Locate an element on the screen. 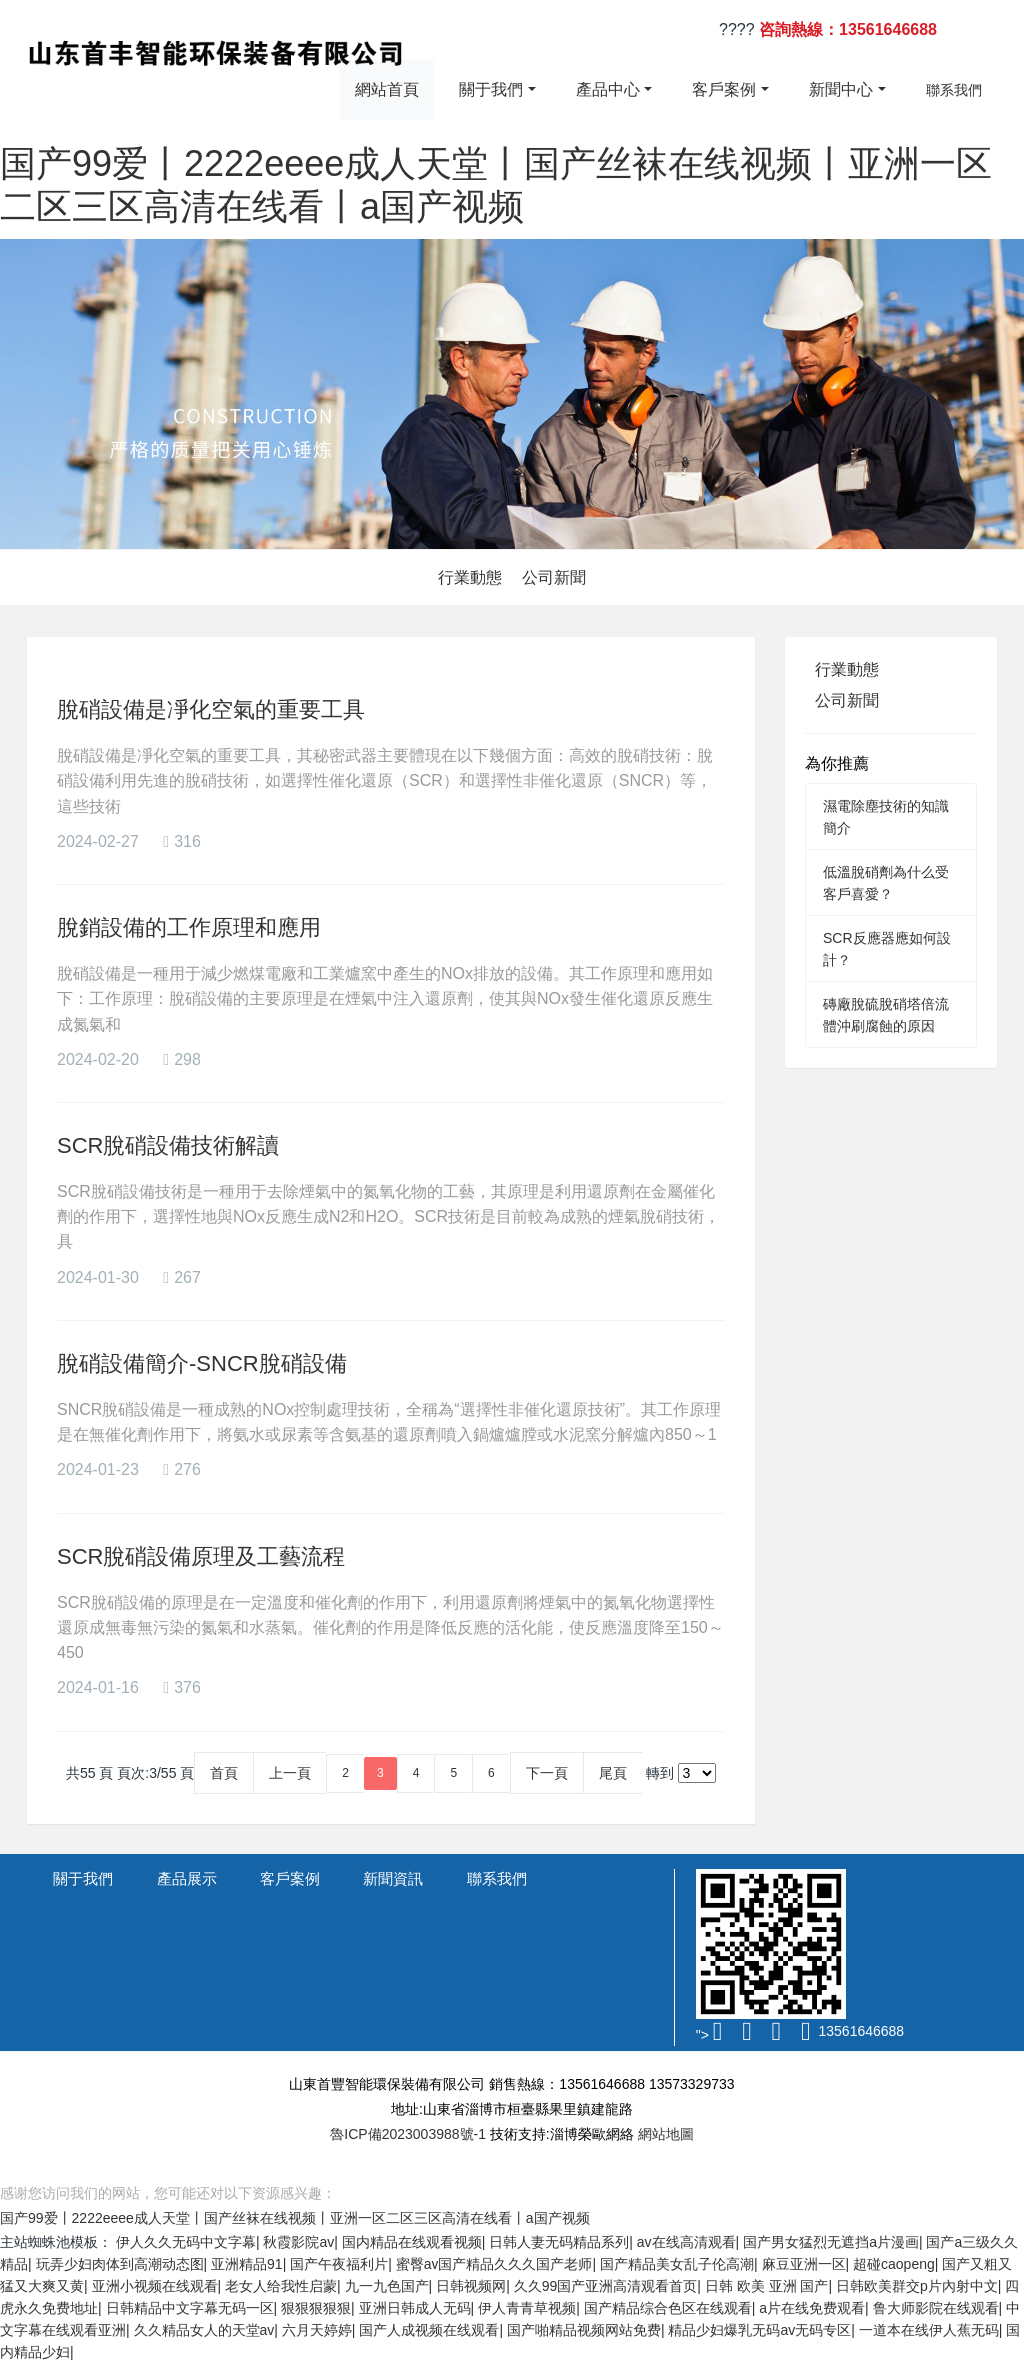 This screenshot has width=1024, height=2363. 首頁 is located at coordinates (224, 1773).